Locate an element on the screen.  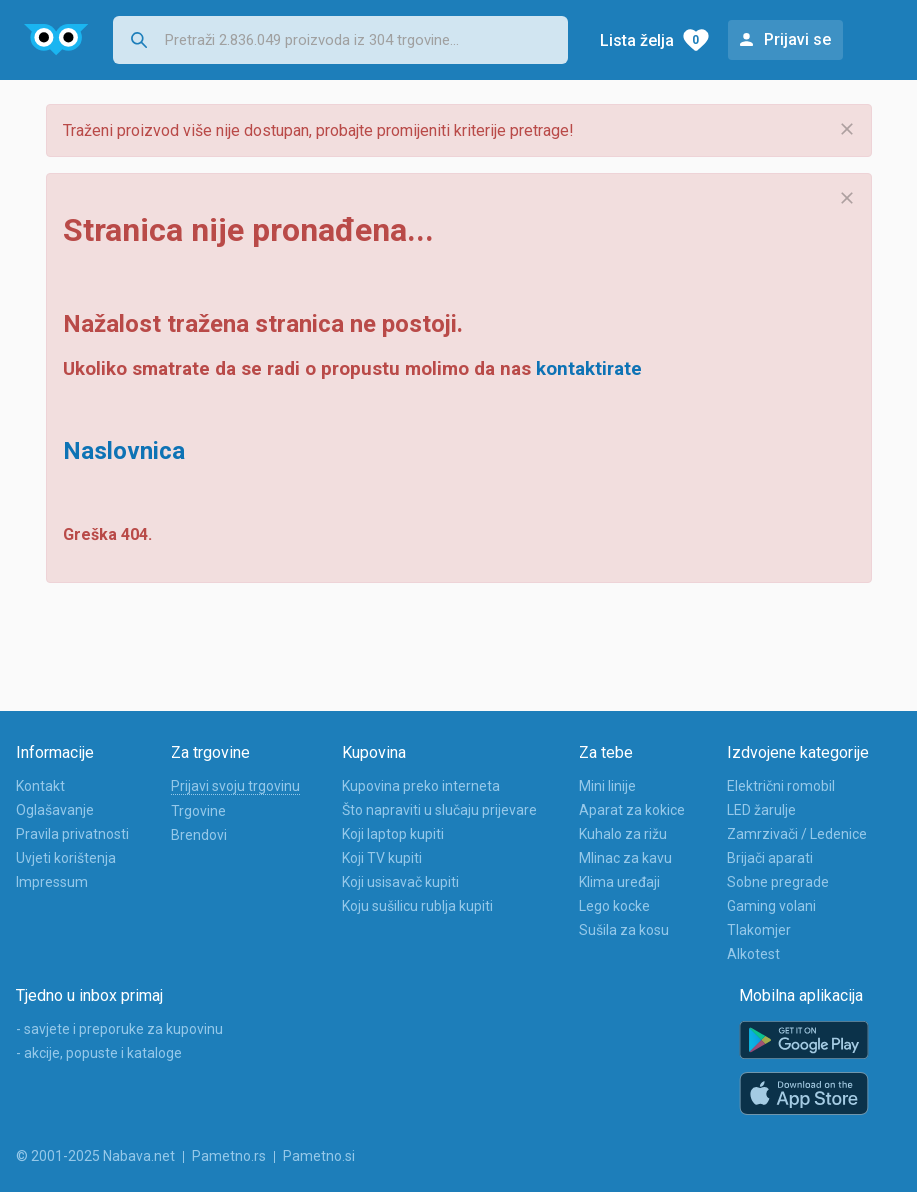
Impressum is located at coordinates (52, 882).